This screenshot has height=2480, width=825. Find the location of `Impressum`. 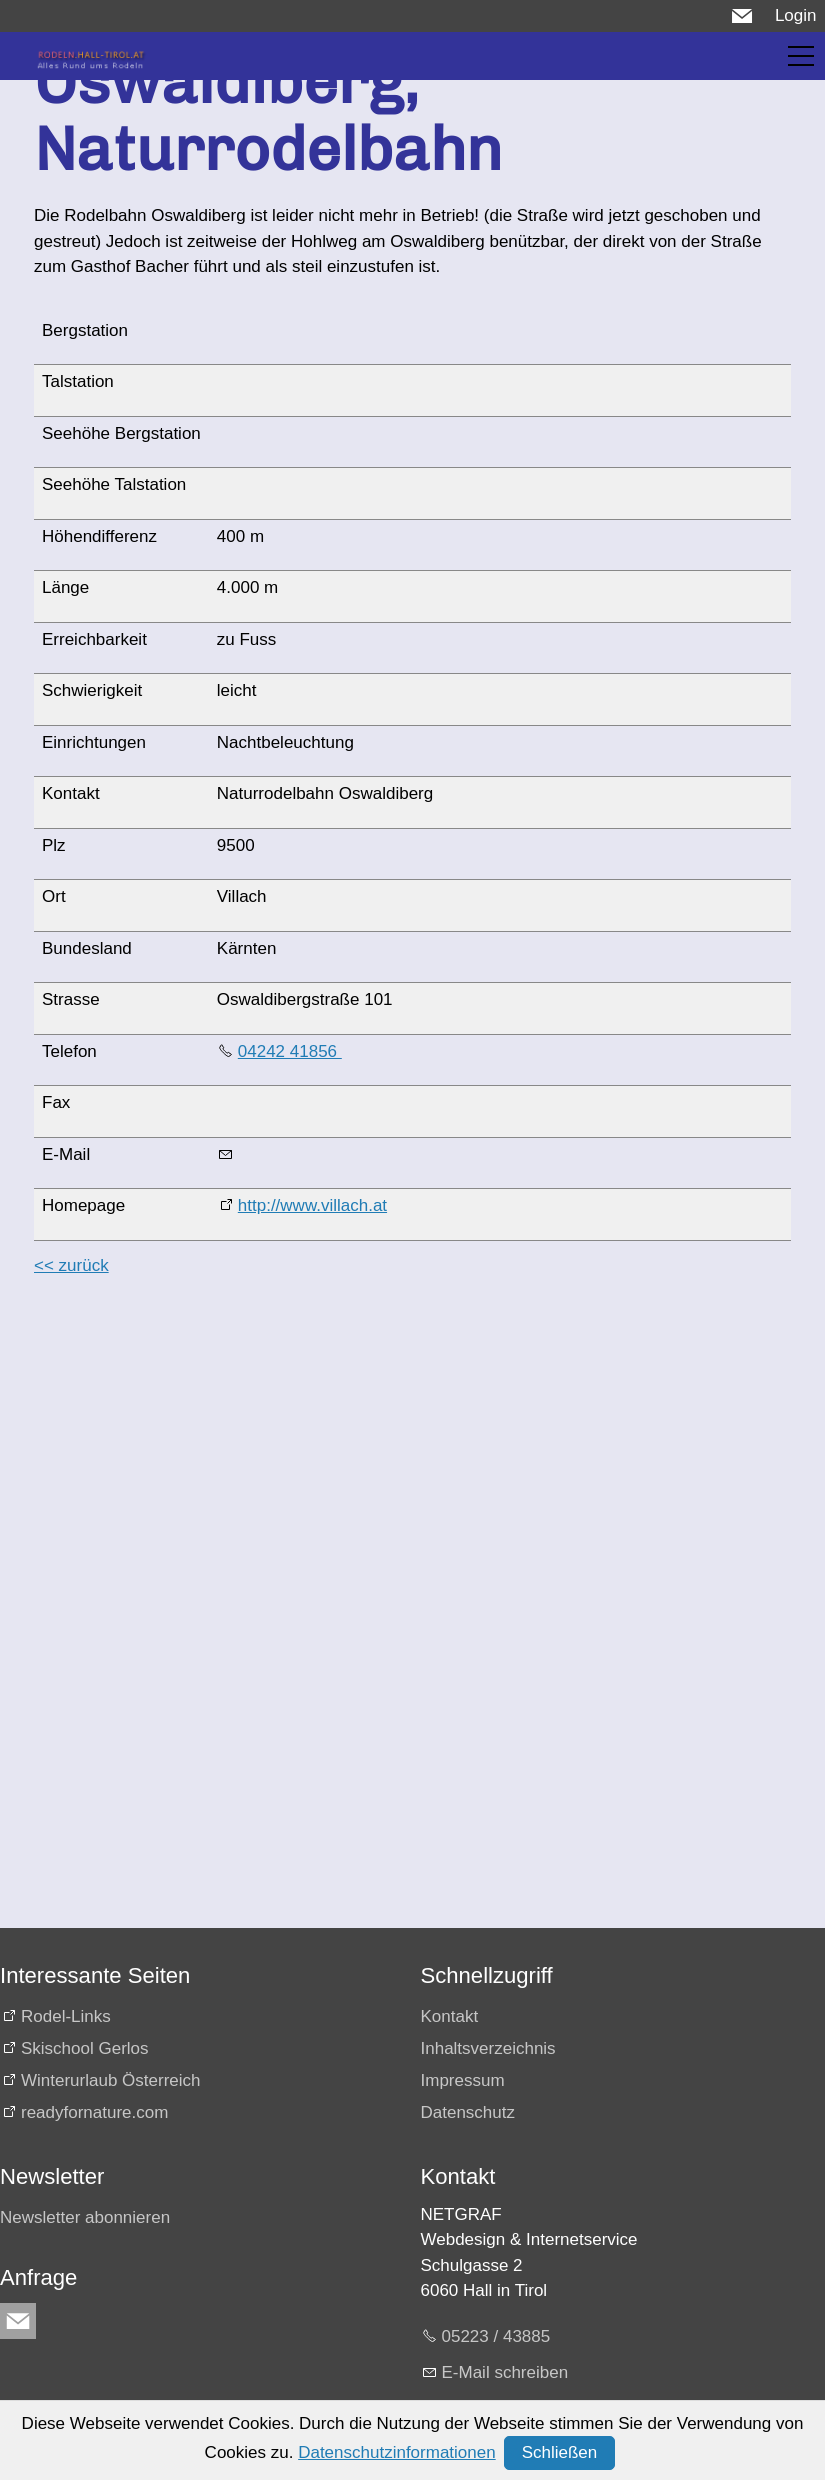

Impressum is located at coordinates (463, 2080).